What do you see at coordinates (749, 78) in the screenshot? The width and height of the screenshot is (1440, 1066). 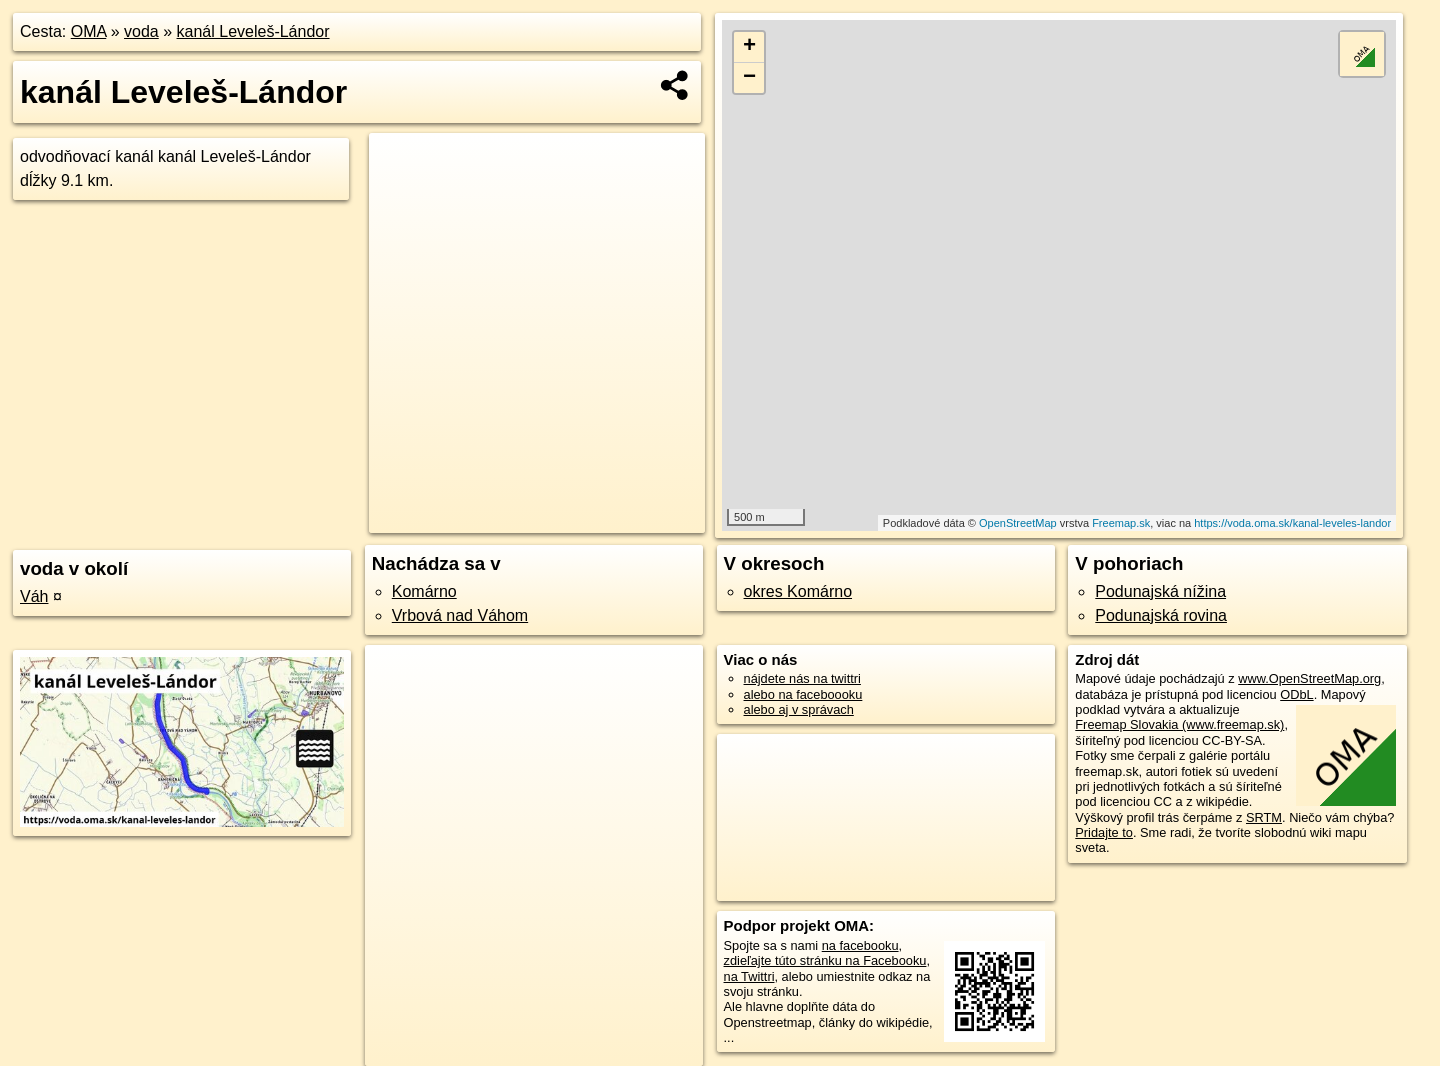 I see `− [button]` at bounding box center [749, 78].